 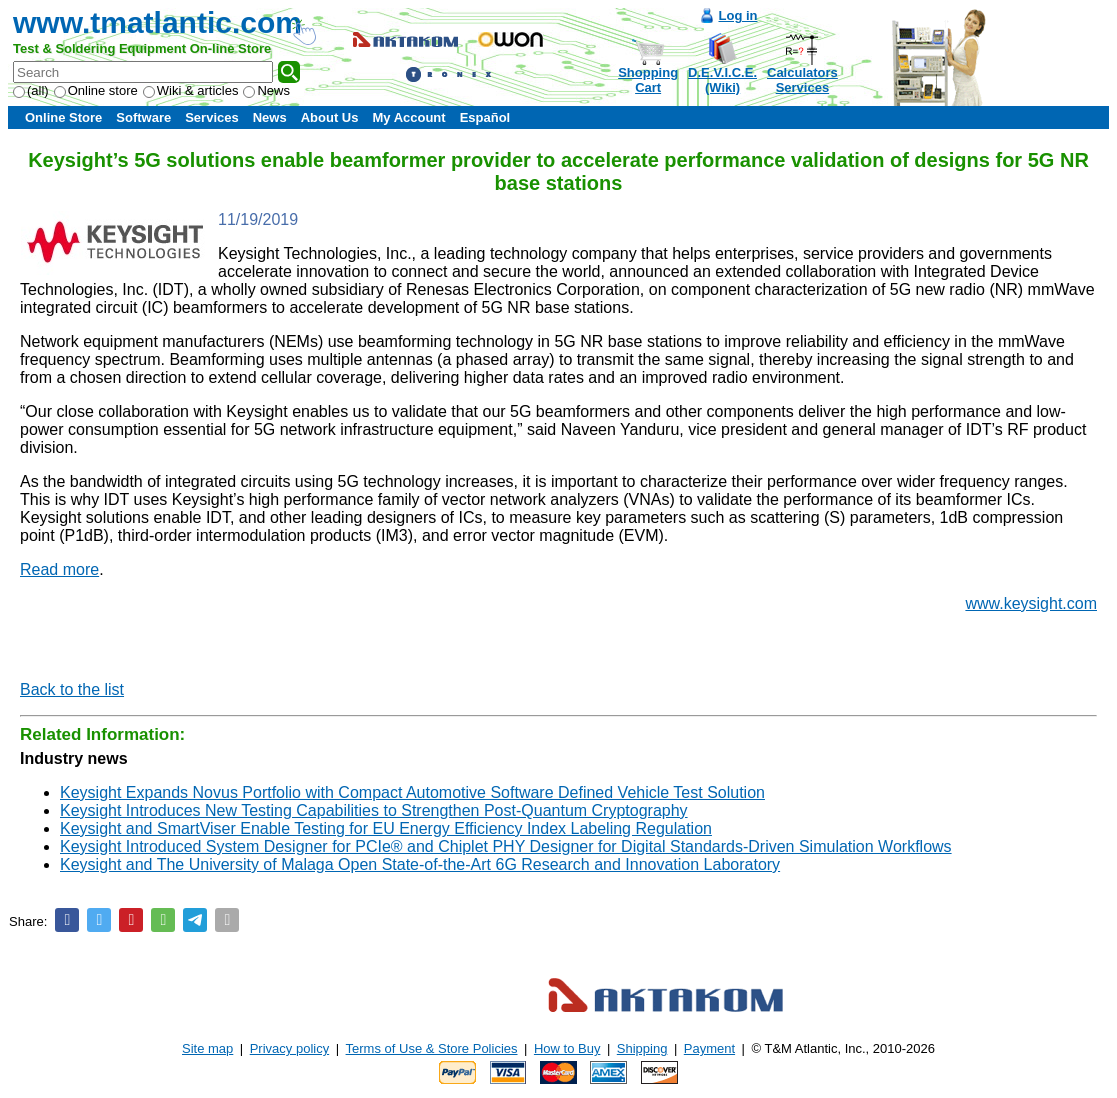 I want to click on Keysight Introduces New Testing Capabilities to Strengthen Post-Quantum Cryptography, so click(x=374, y=810).